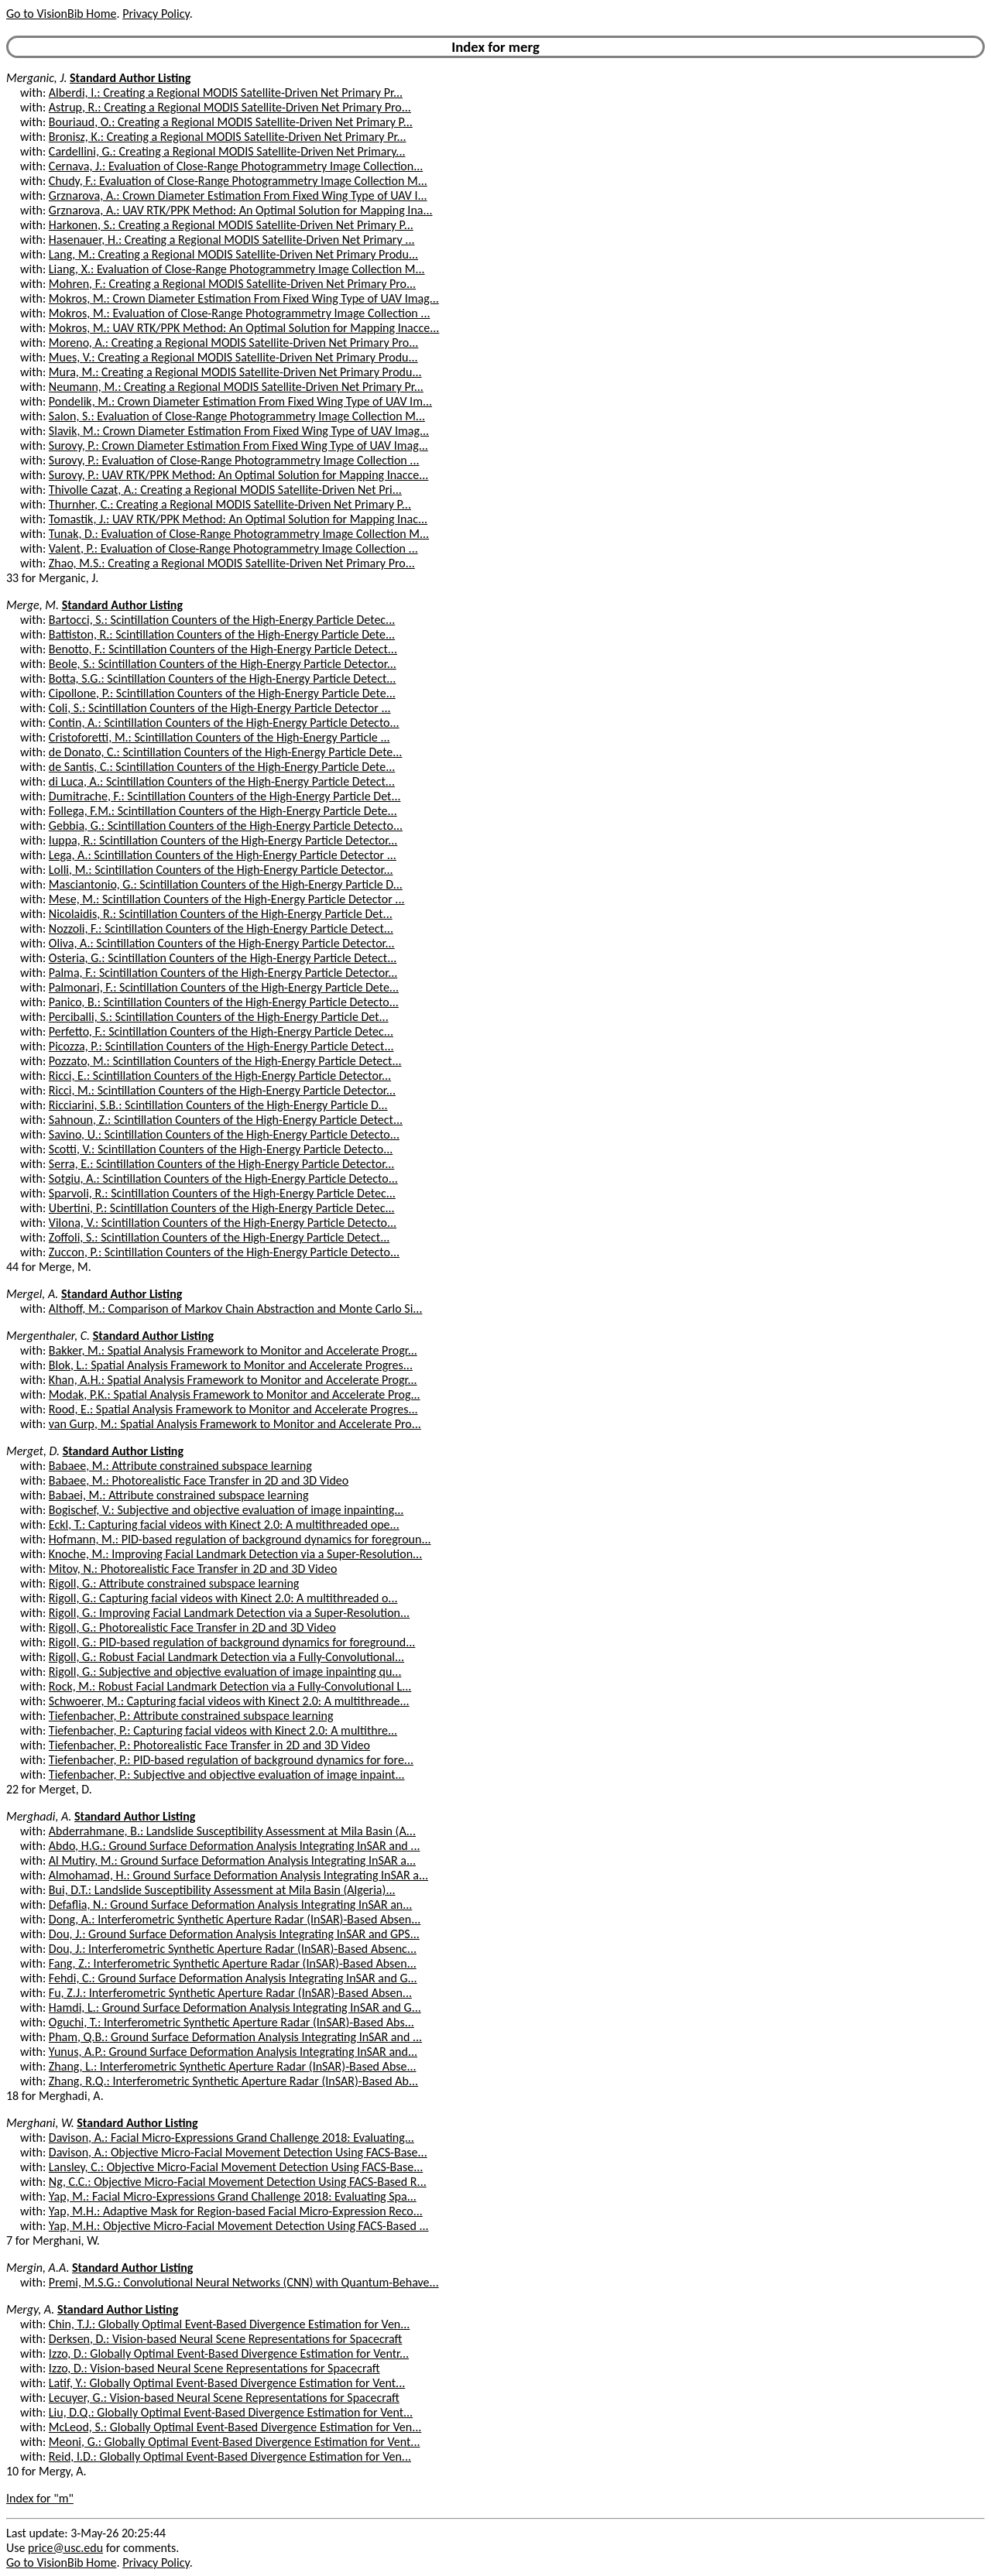 The image size is (991, 2576). What do you see at coordinates (227, 899) in the screenshot?
I see `Mese, M.: Scintillation Counters of the High-Energy Particle Detector ...` at bounding box center [227, 899].